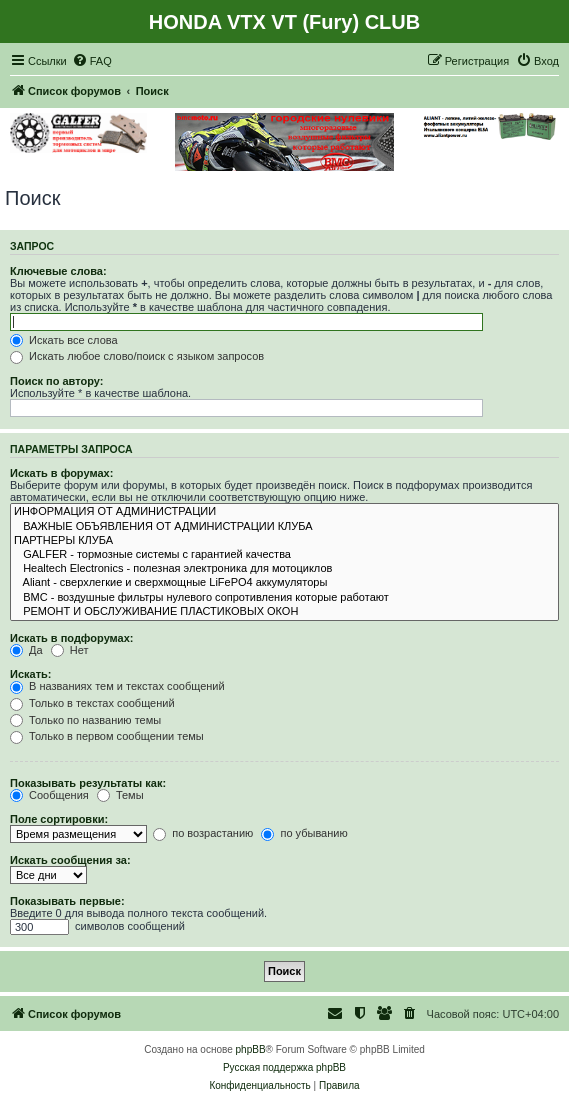  Describe the element at coordinates (284, 512) in the screenshot. I see `ИНФОРМАЦИЯ ОТ АДМИНИСТРАЦИИ` at that location.